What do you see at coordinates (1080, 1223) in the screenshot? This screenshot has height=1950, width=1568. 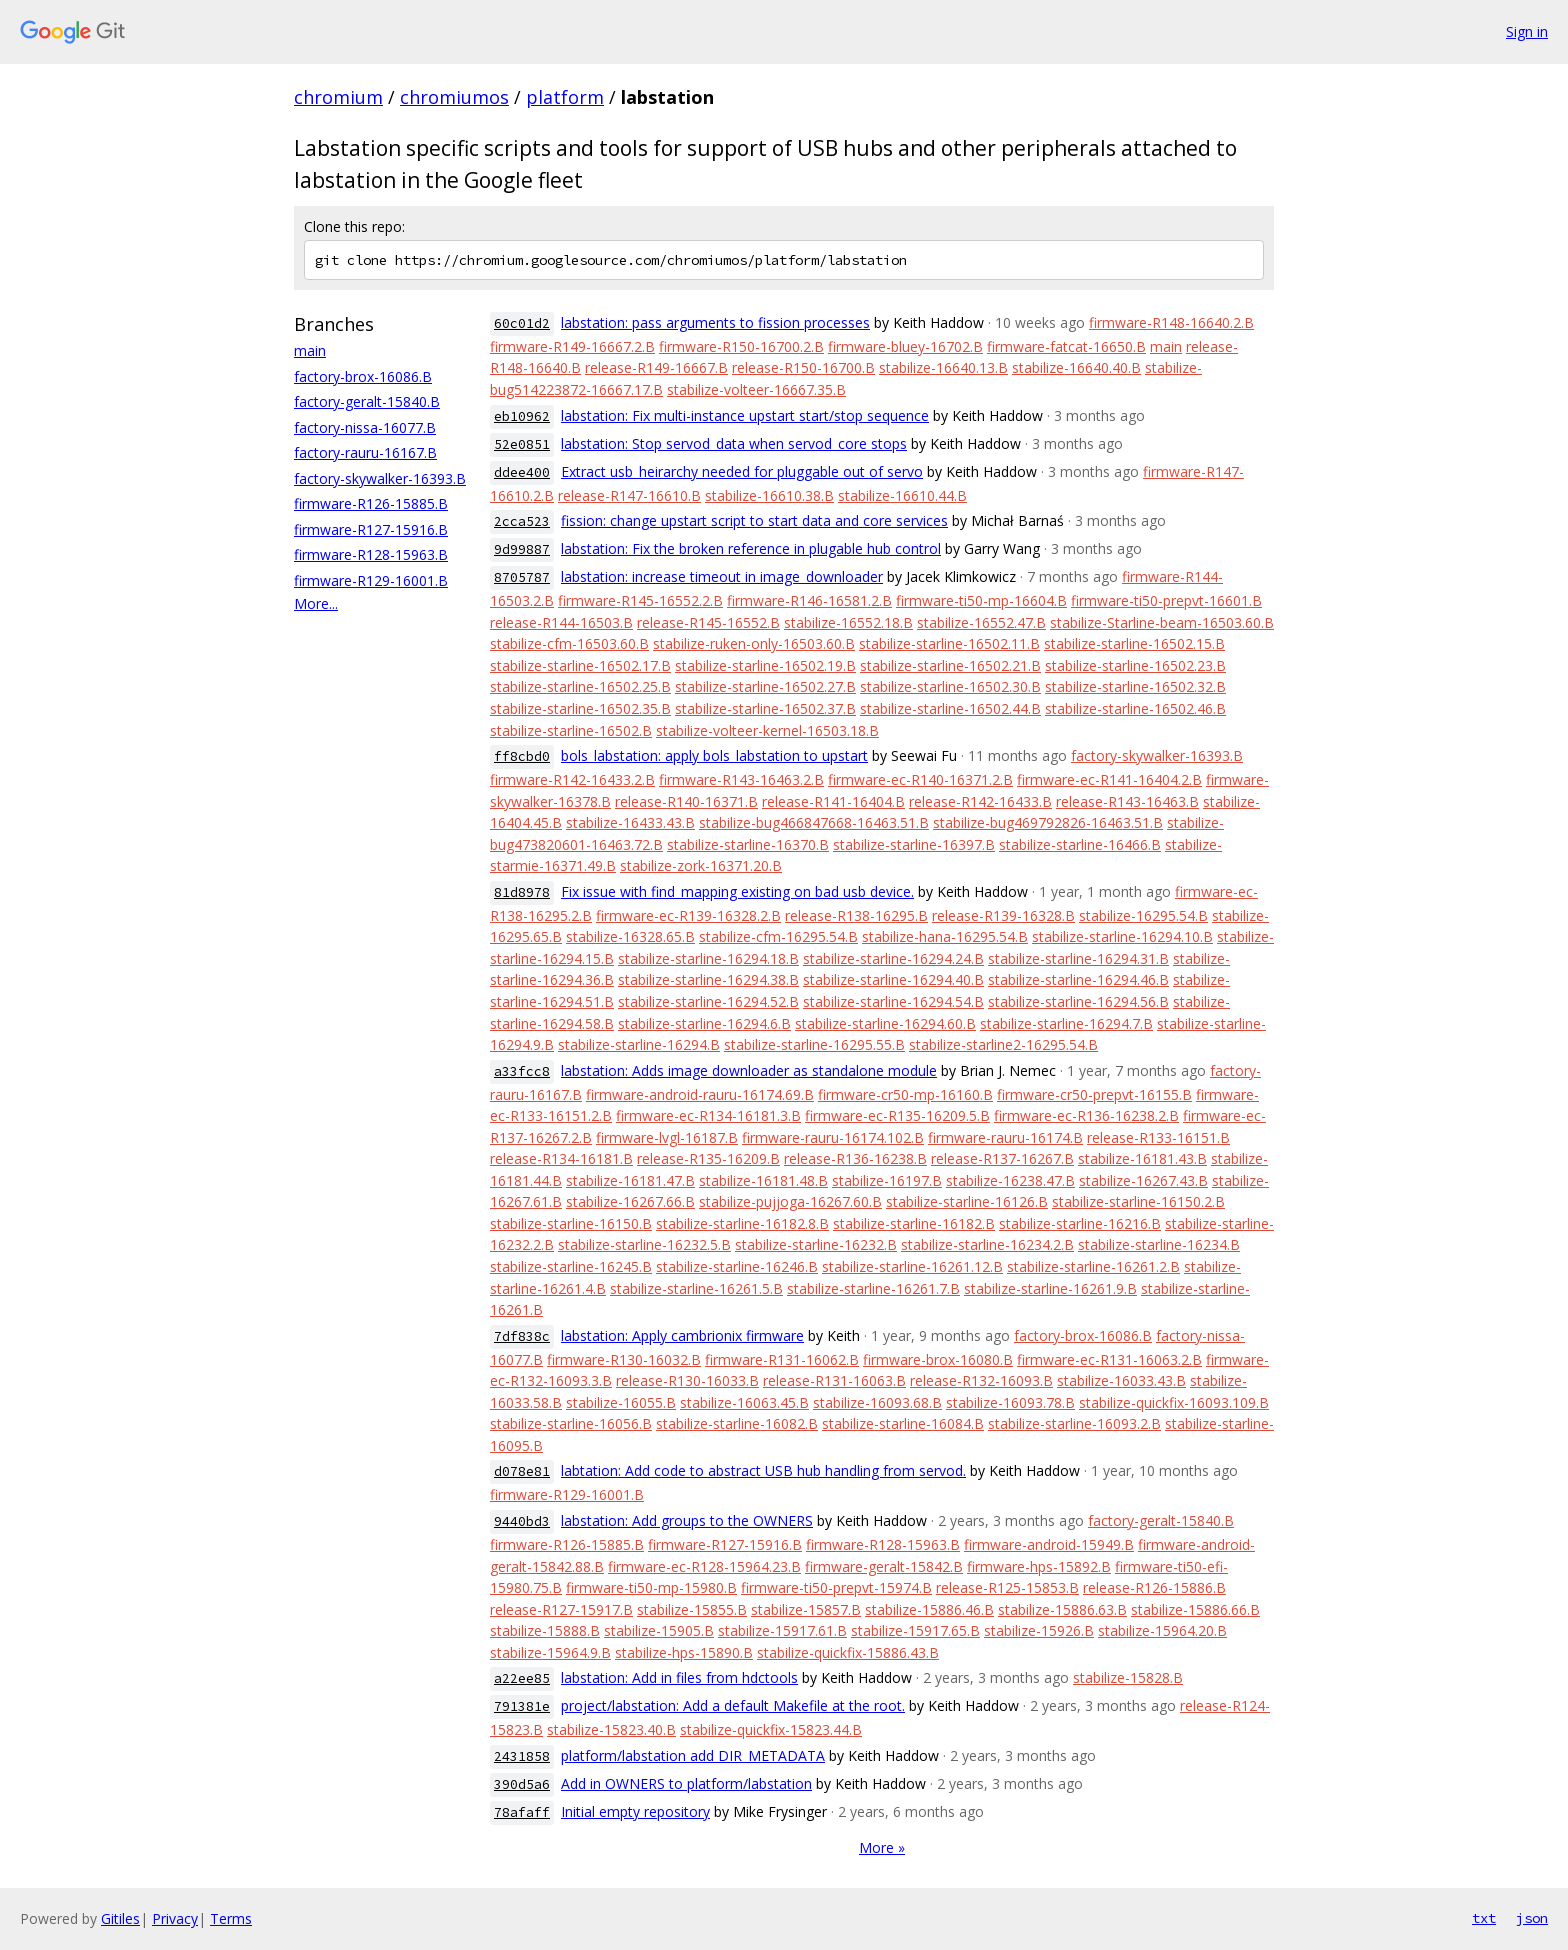 I see `stabilize-starline-16216.B` at bounding box center [1080, 1223].